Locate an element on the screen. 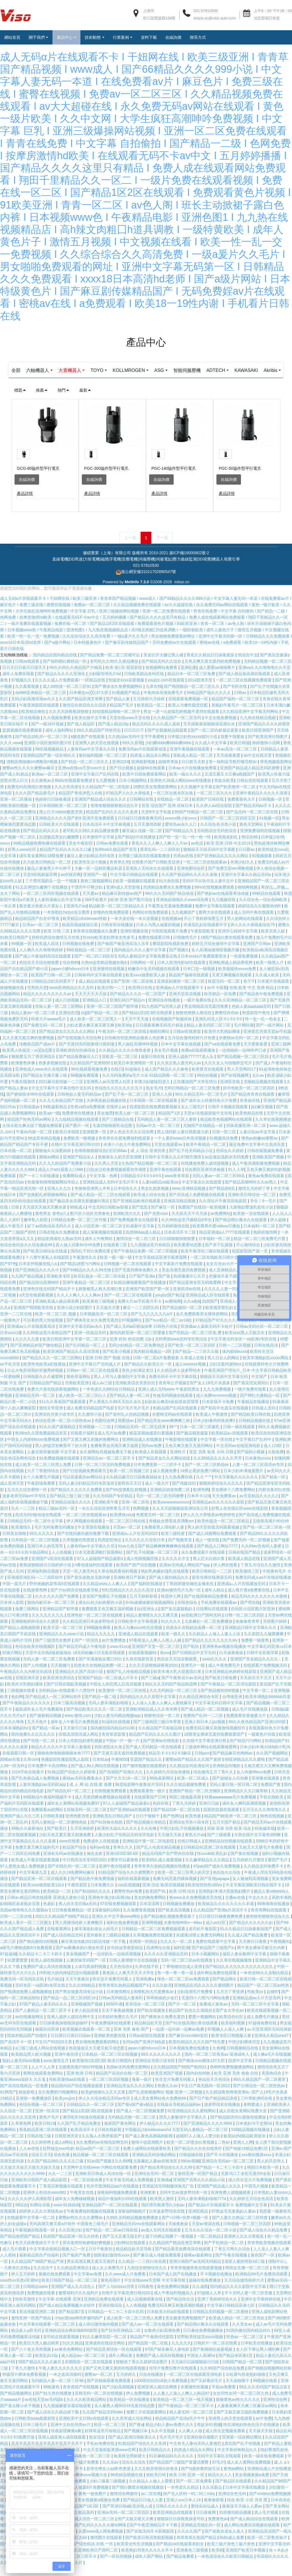 This screenshot has width=292, height=2576. 欧美成人精品在线 is located at coordinates (244, 1569).